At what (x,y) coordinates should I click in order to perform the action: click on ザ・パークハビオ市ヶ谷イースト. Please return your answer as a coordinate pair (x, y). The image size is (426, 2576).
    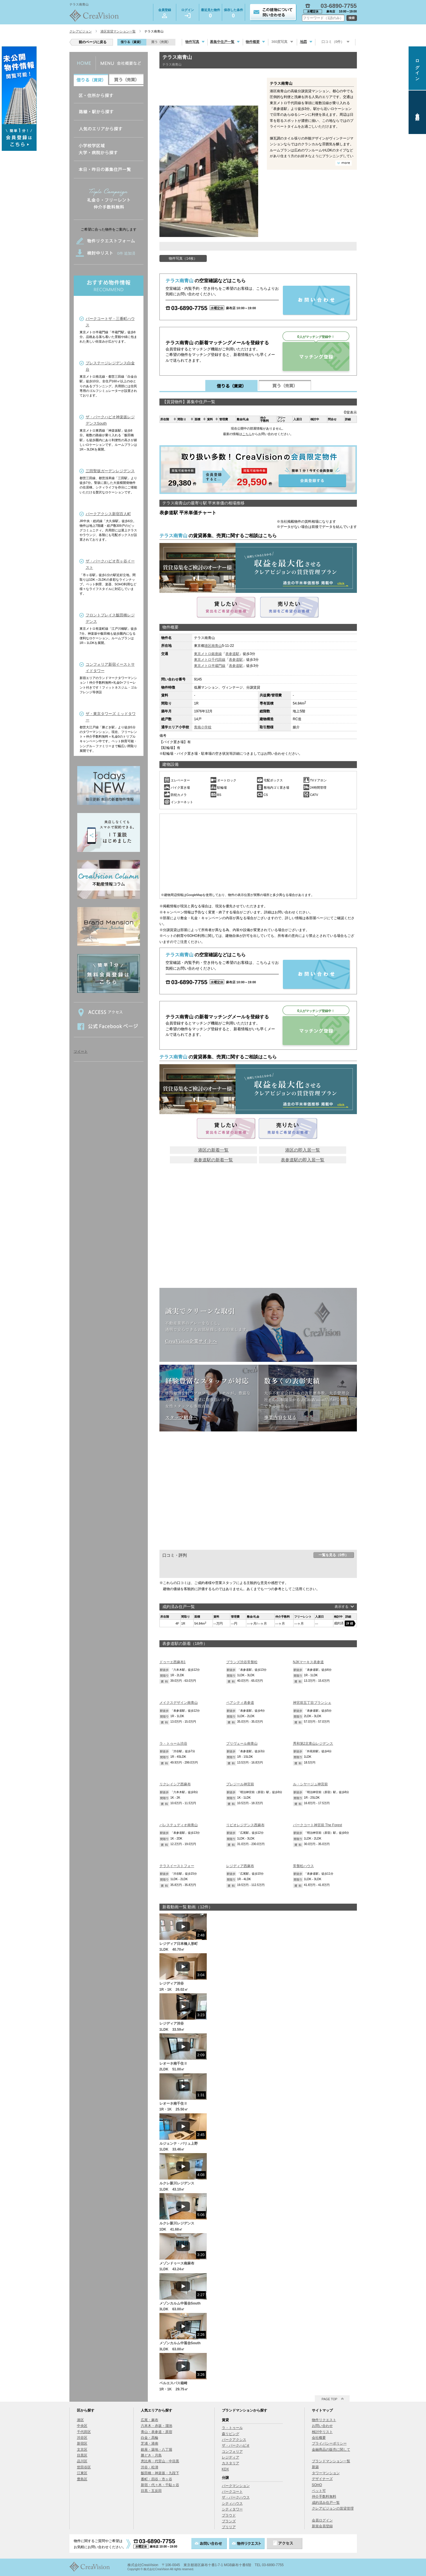
    Looking at the image, I should click on (110, 564).